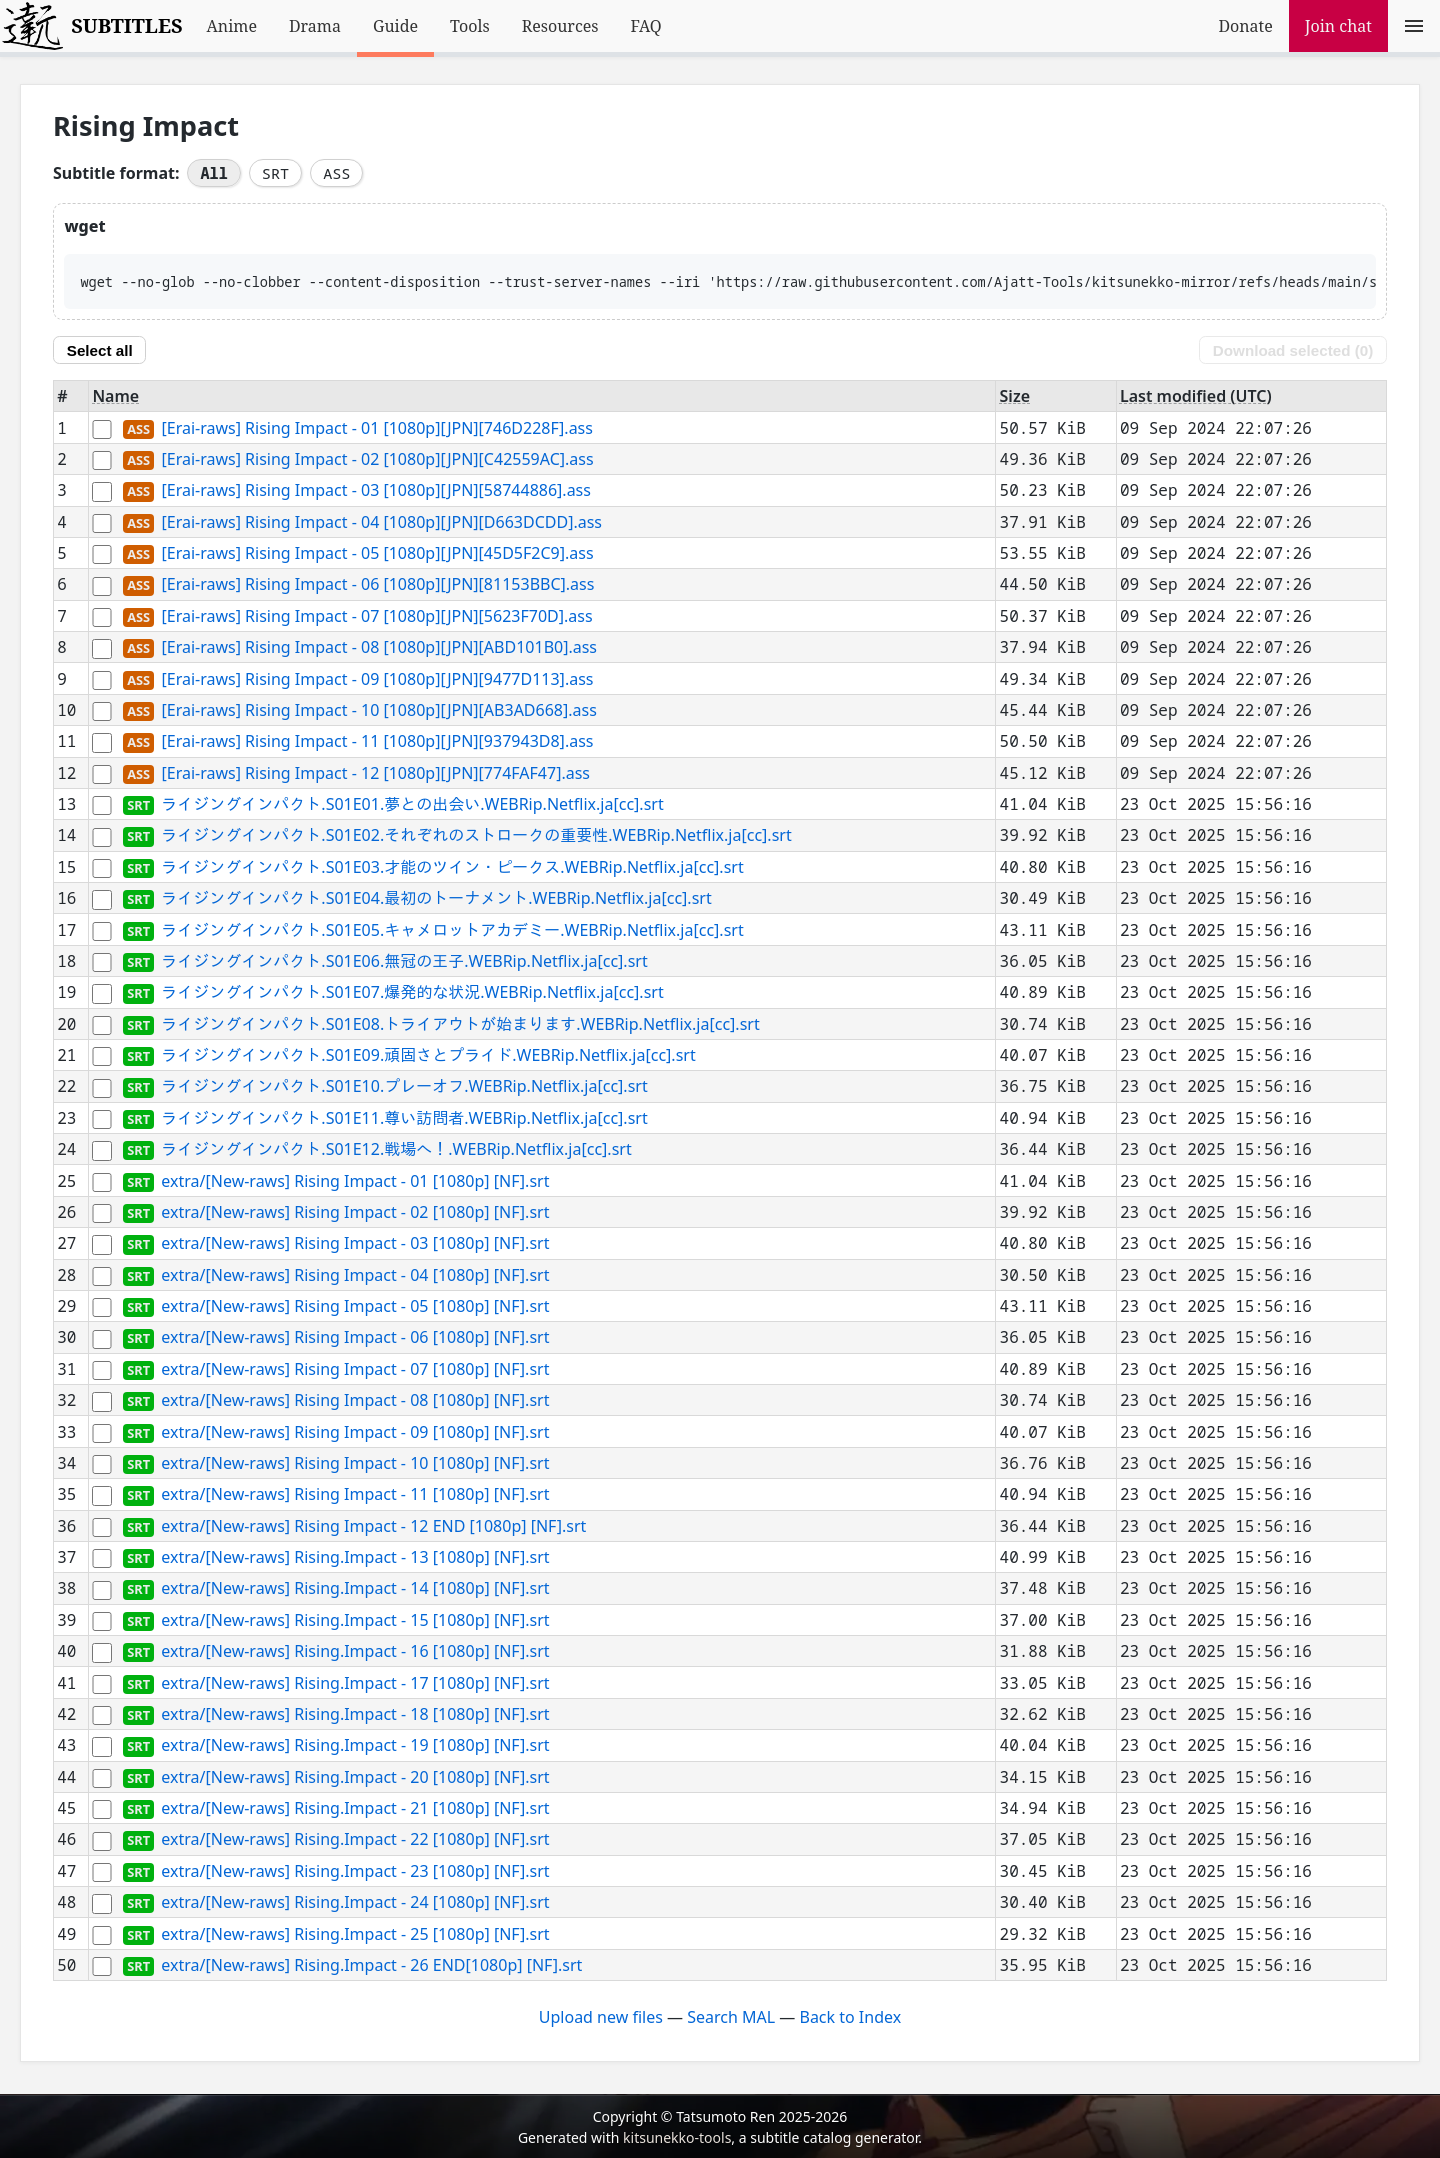 The width and height of the screenshot is (1440, 2158). What do you see at coordinates (396, 1150) in the screenshot?
I see `ライジングインパクト.S01E12.戦場へ！.WEBRip.Netflix.ja[cc].srt` at bounding box center [396, 1150].